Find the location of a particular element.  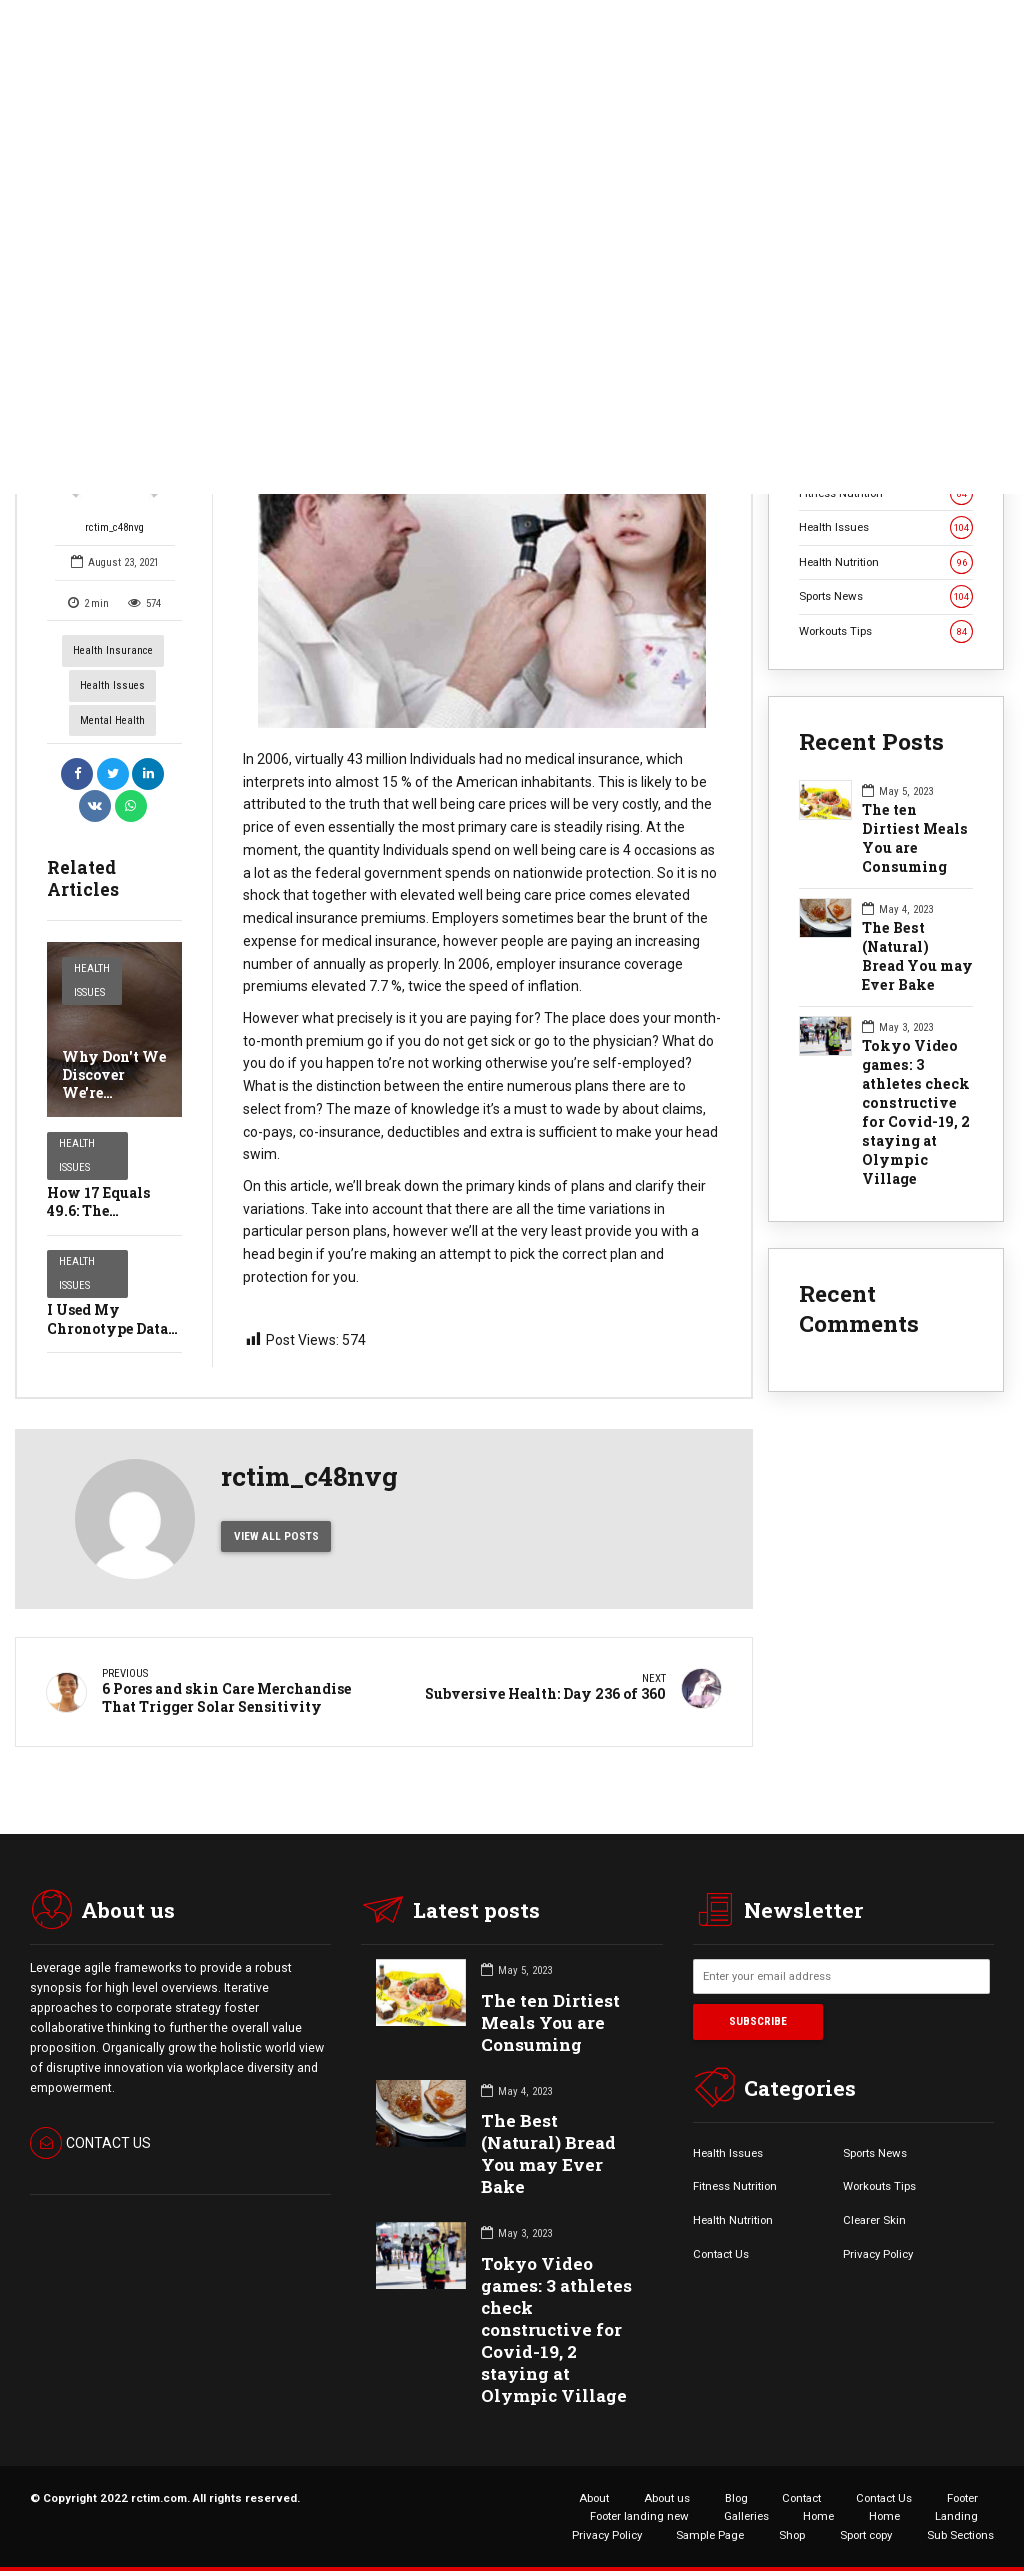

Footer is located at coordinates (962, 2498).